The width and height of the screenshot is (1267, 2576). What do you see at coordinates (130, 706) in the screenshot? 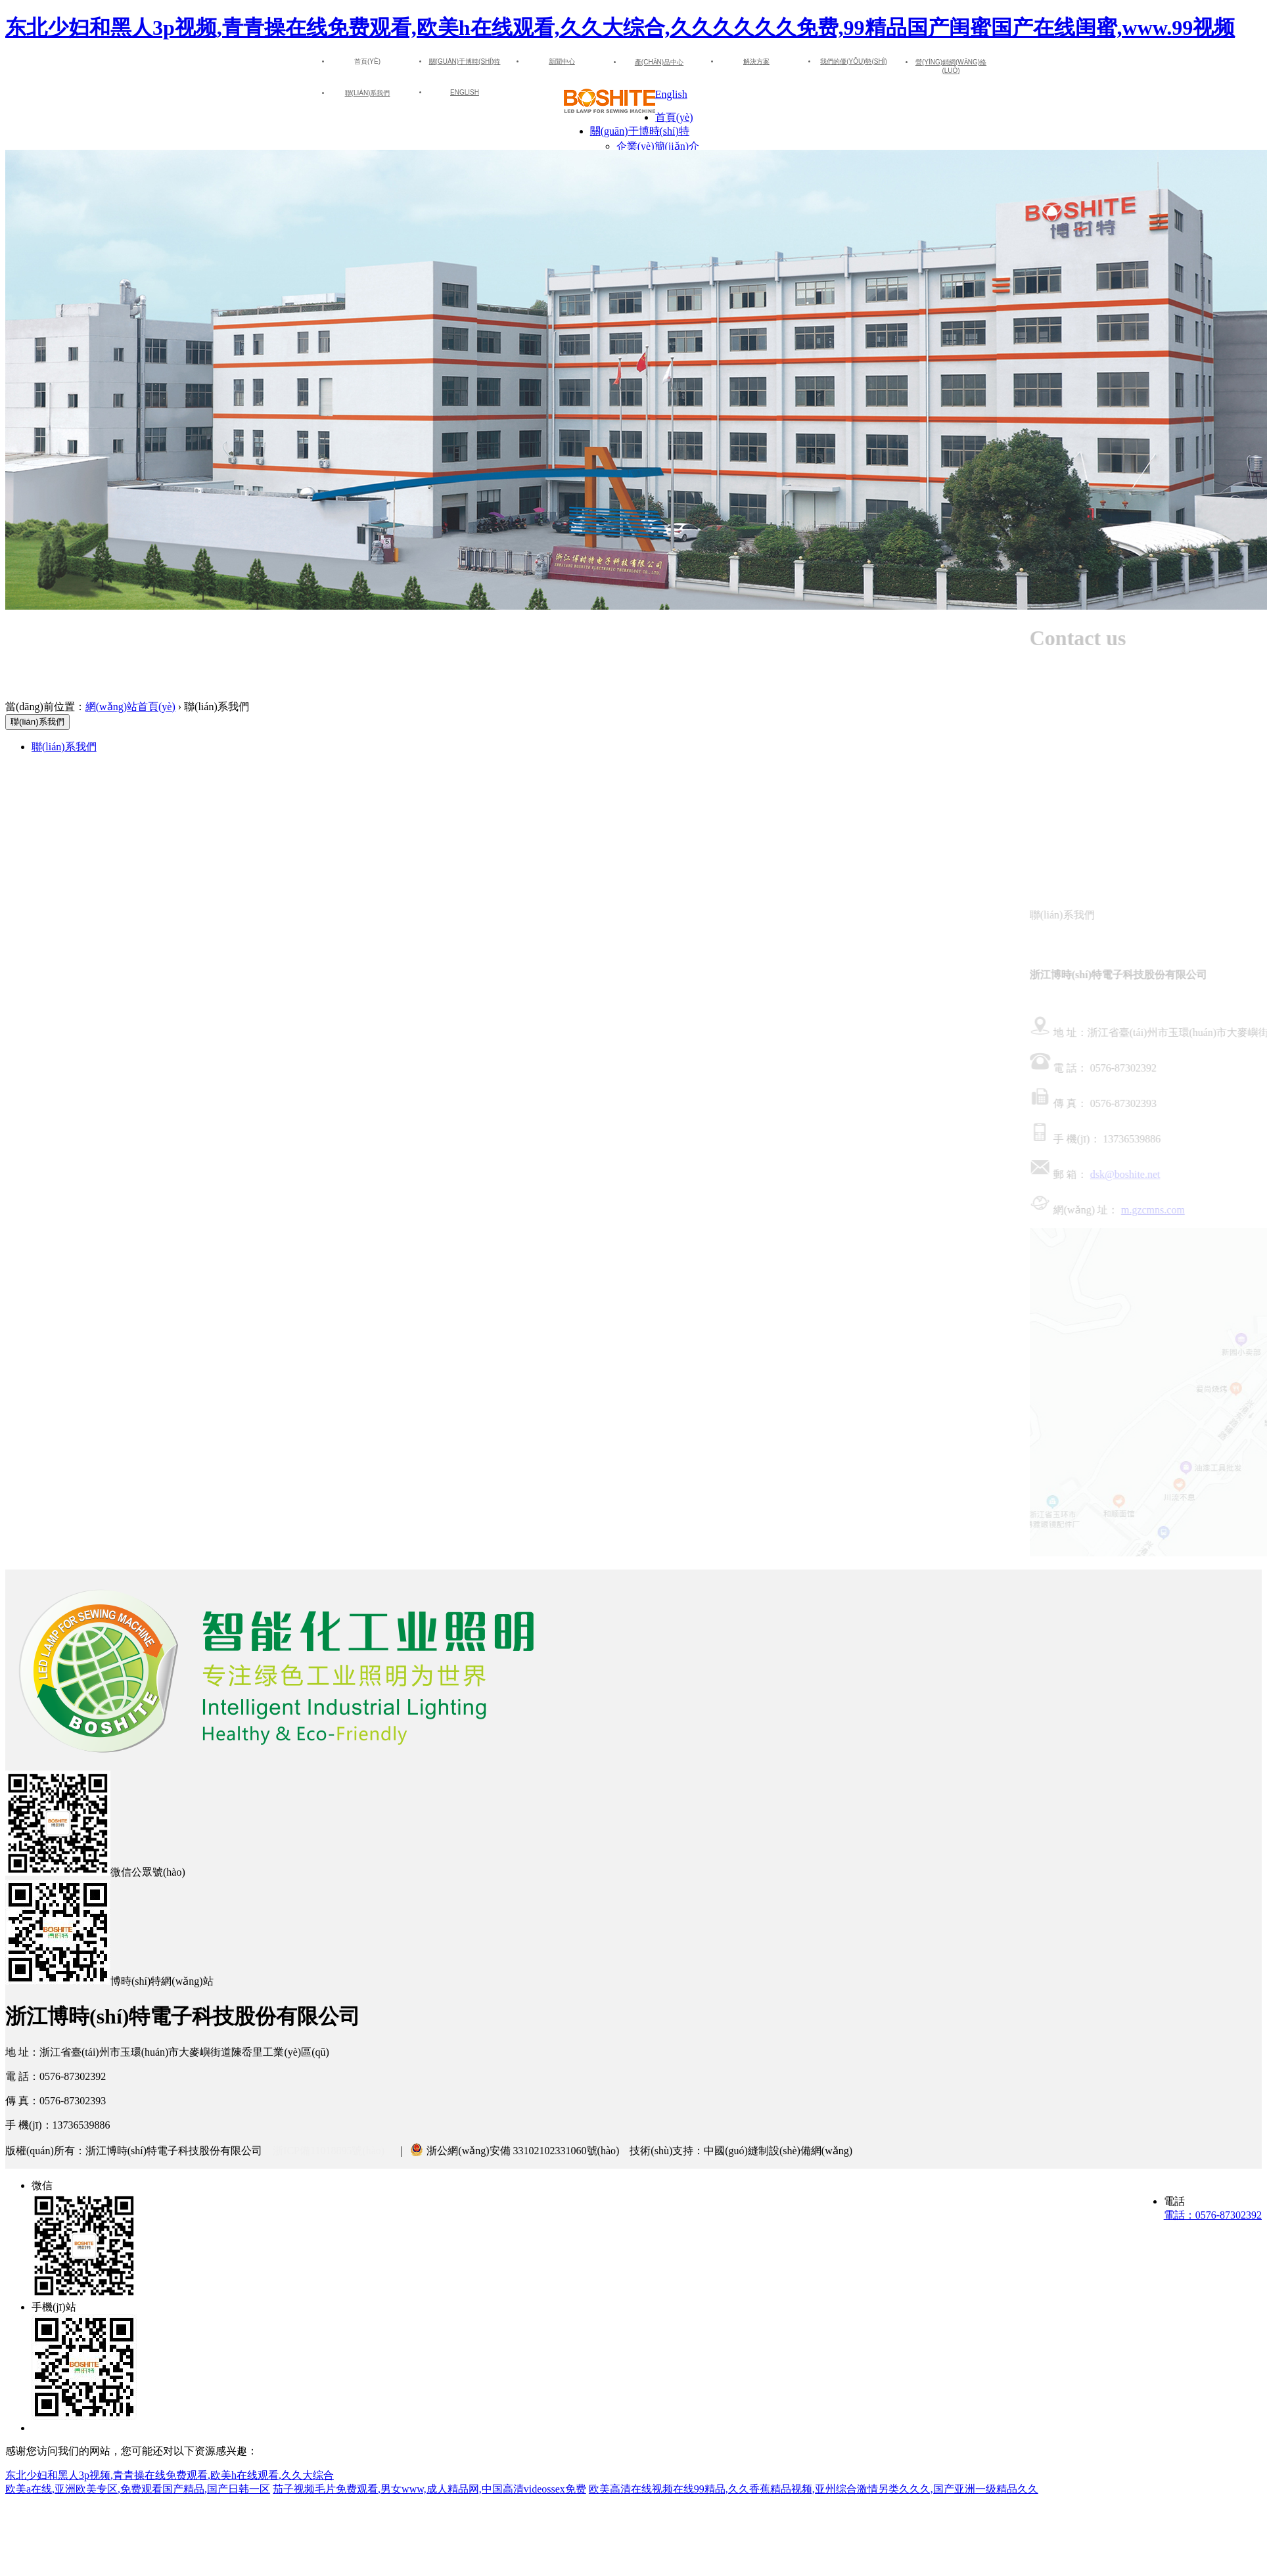
I see `網(wǎng)站首頁(yè)` at bounding box center [130, 706].